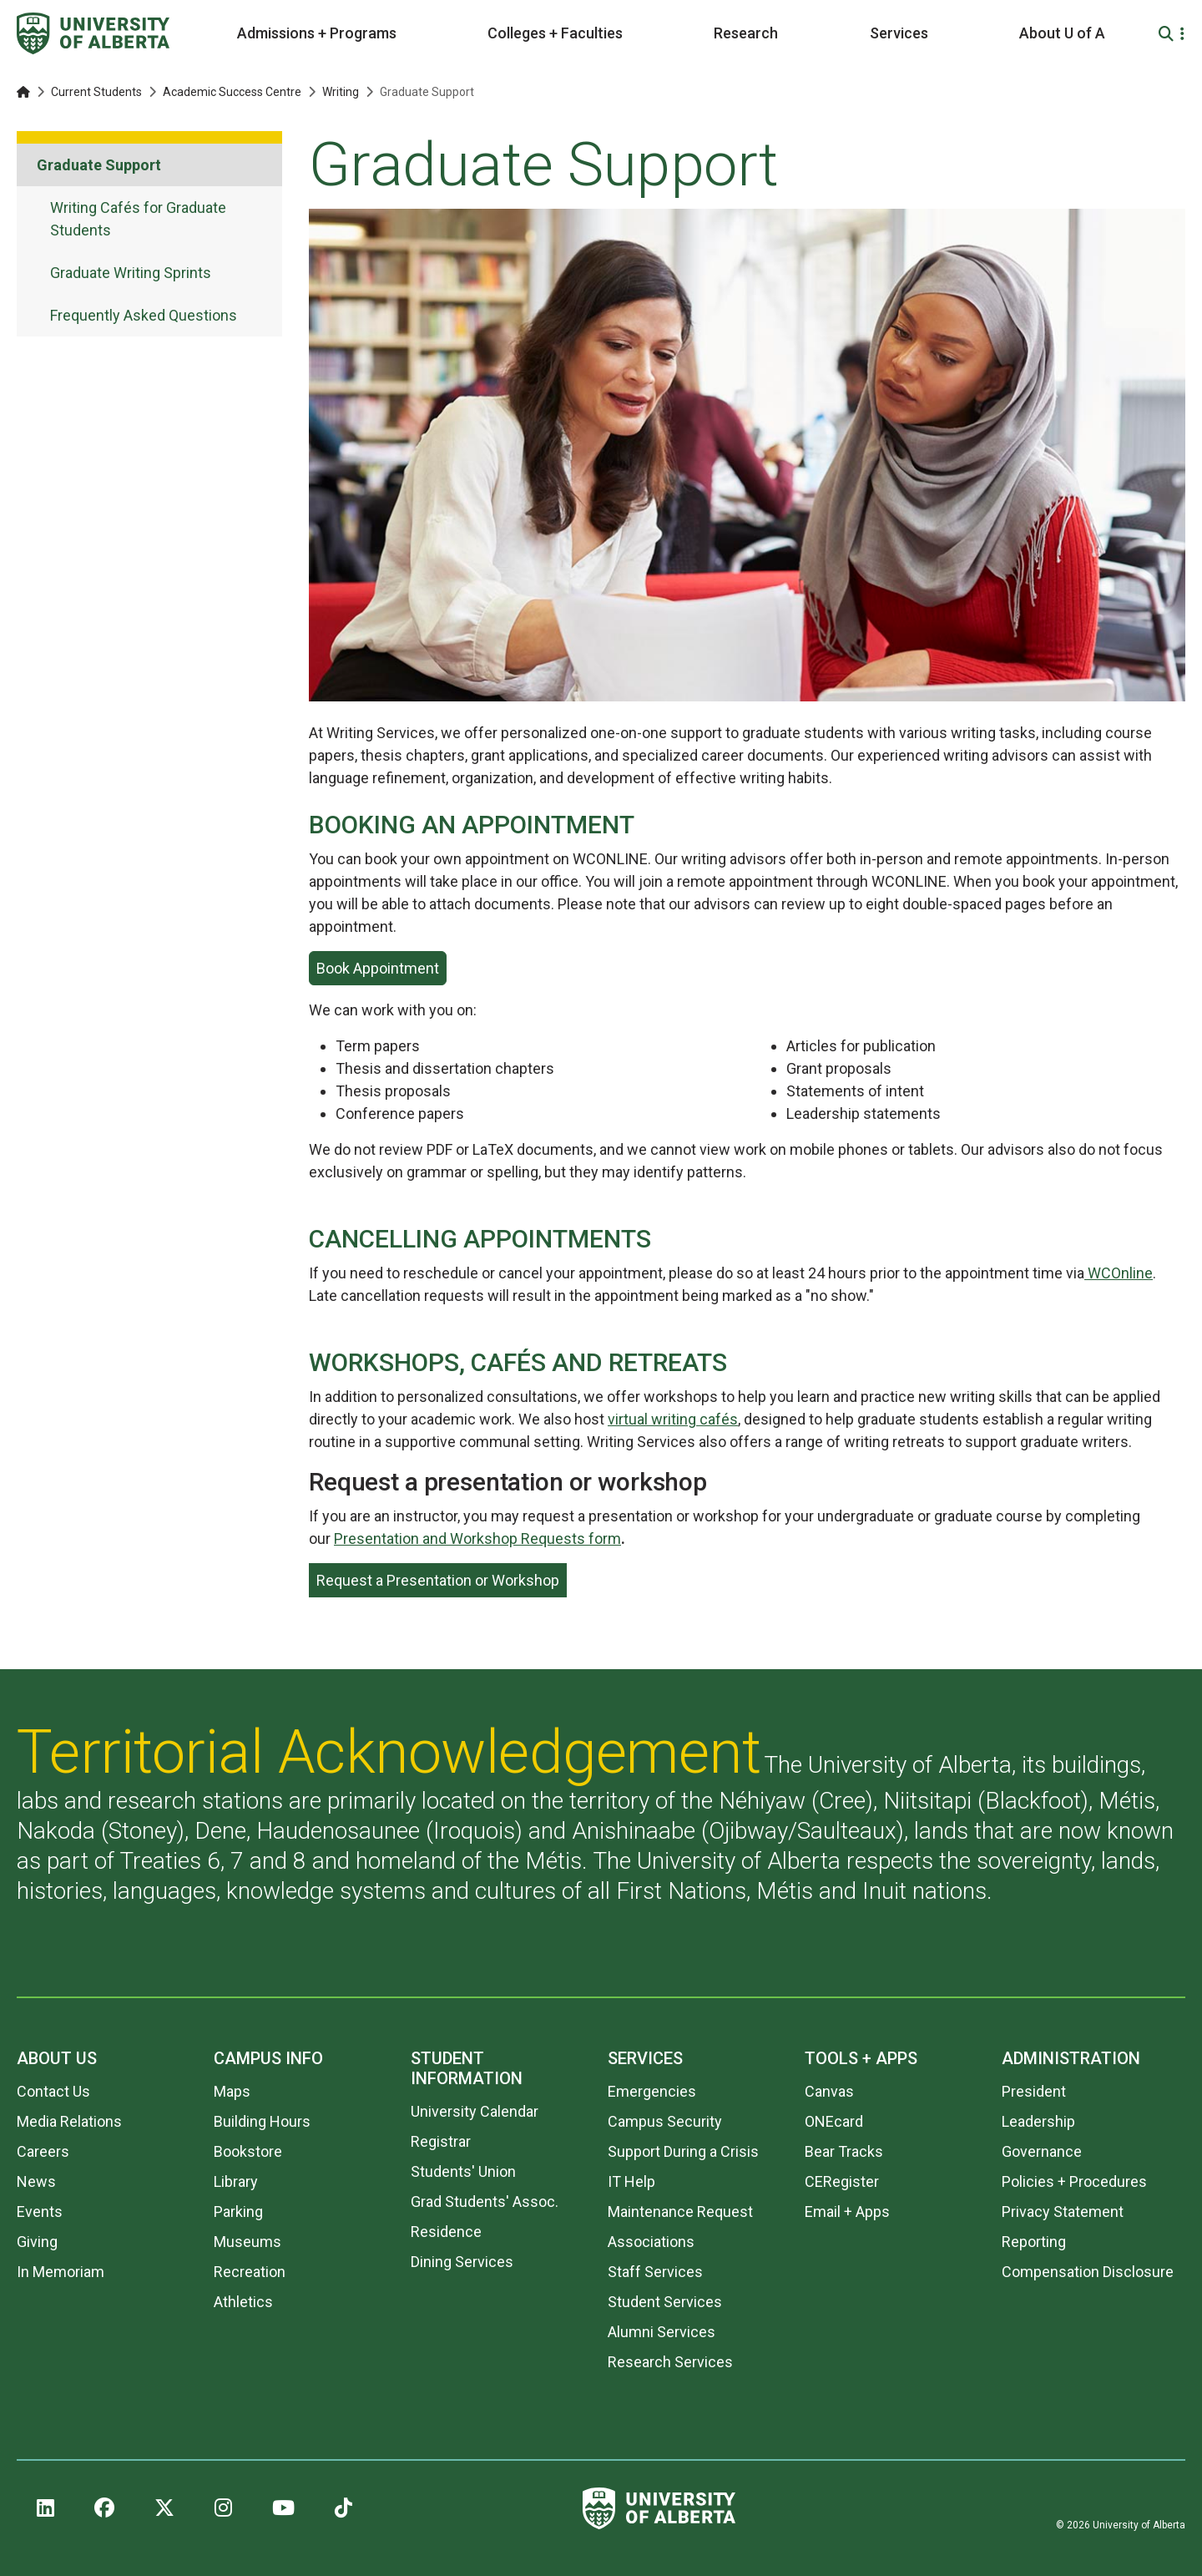  Describe the element at coordinates (248, 2151) in the screenshot. I see `Bookstore` at that location.